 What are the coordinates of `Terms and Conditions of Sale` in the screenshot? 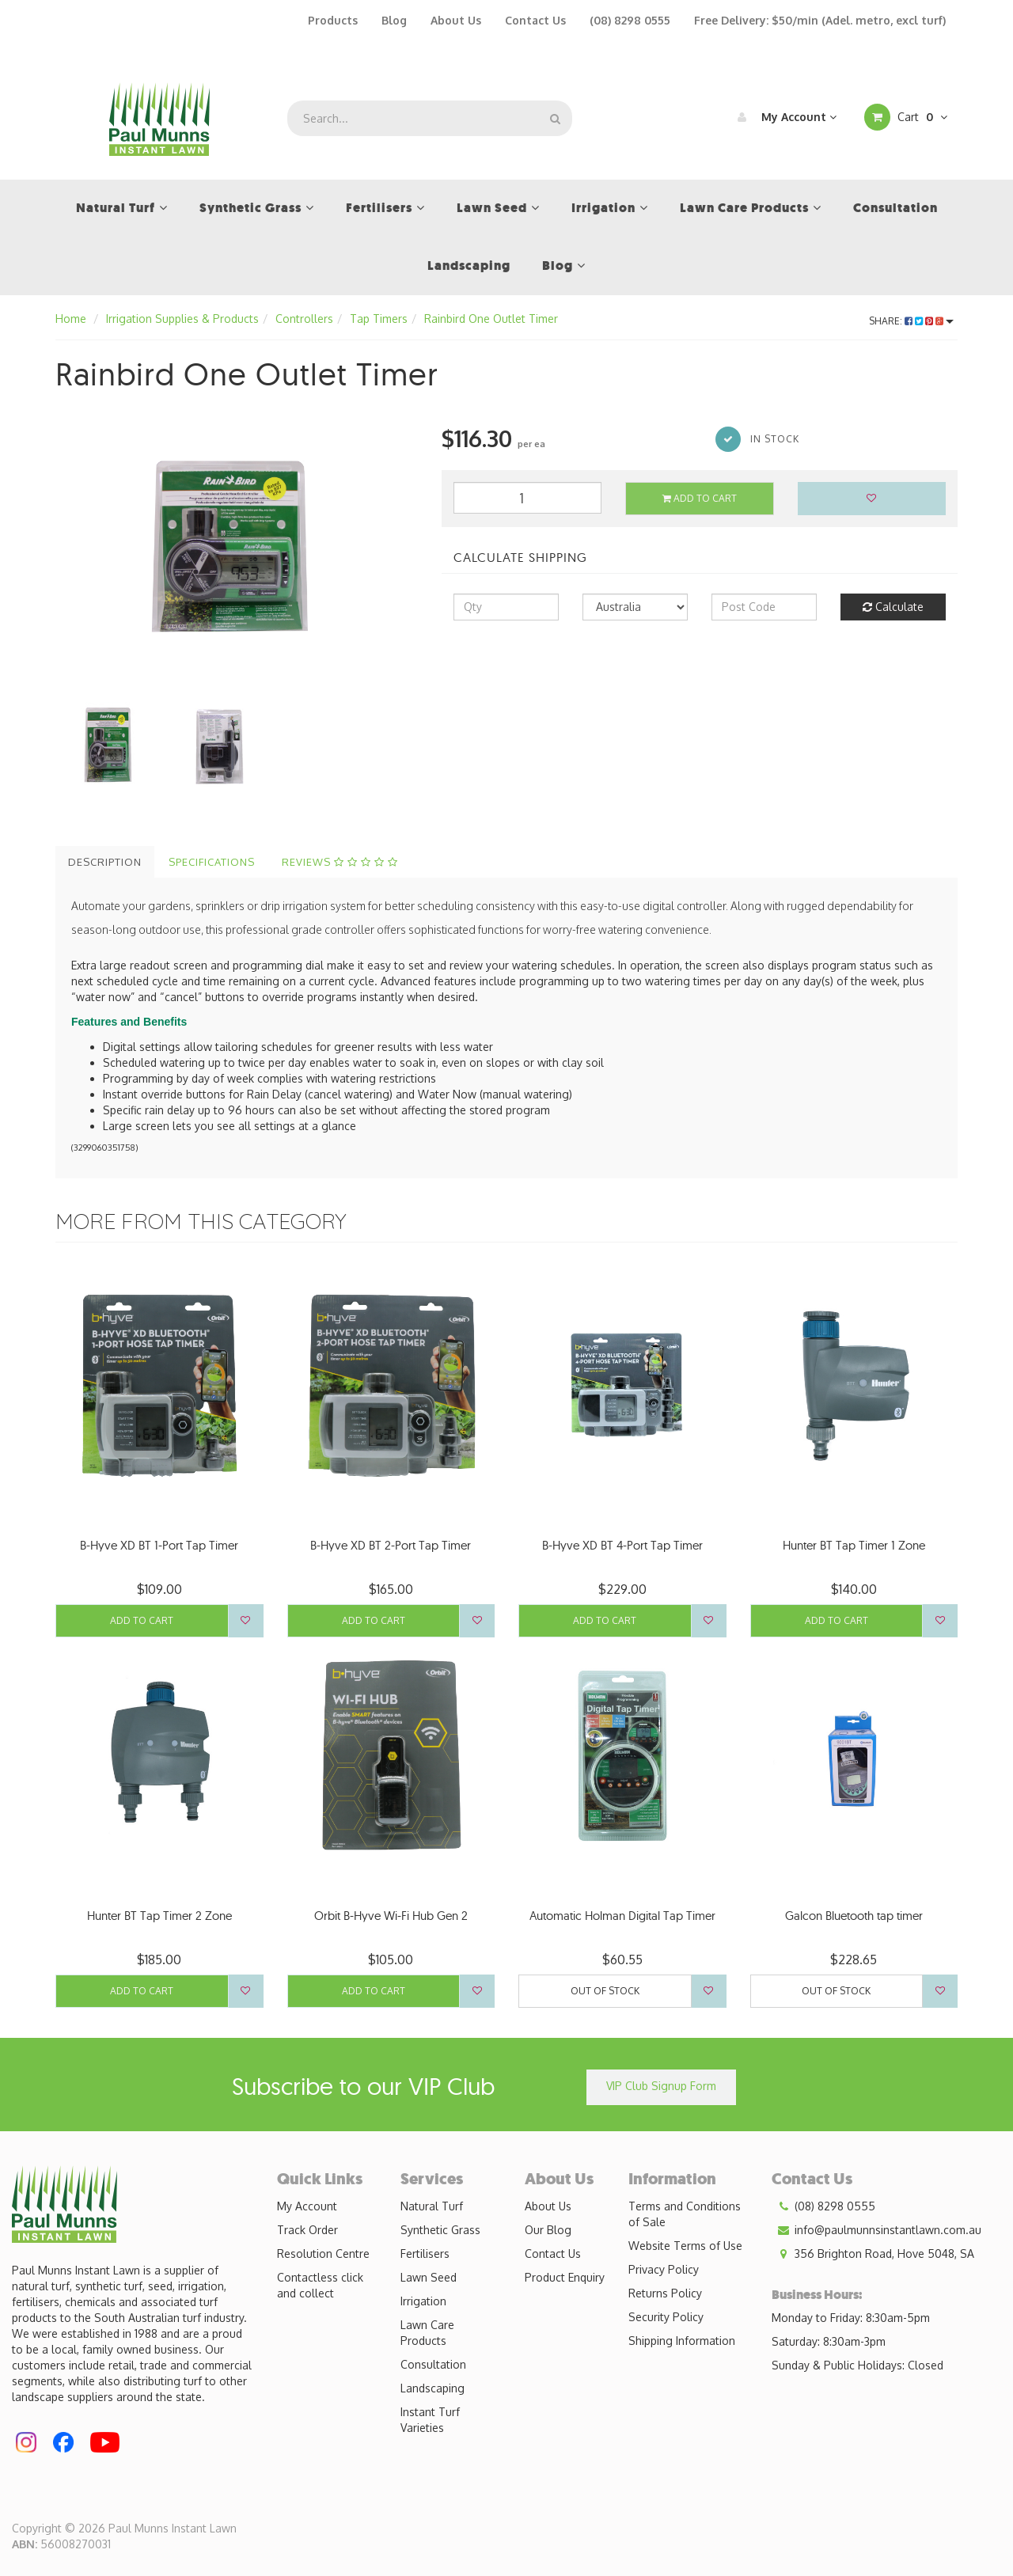 It's located at (684, 2214).